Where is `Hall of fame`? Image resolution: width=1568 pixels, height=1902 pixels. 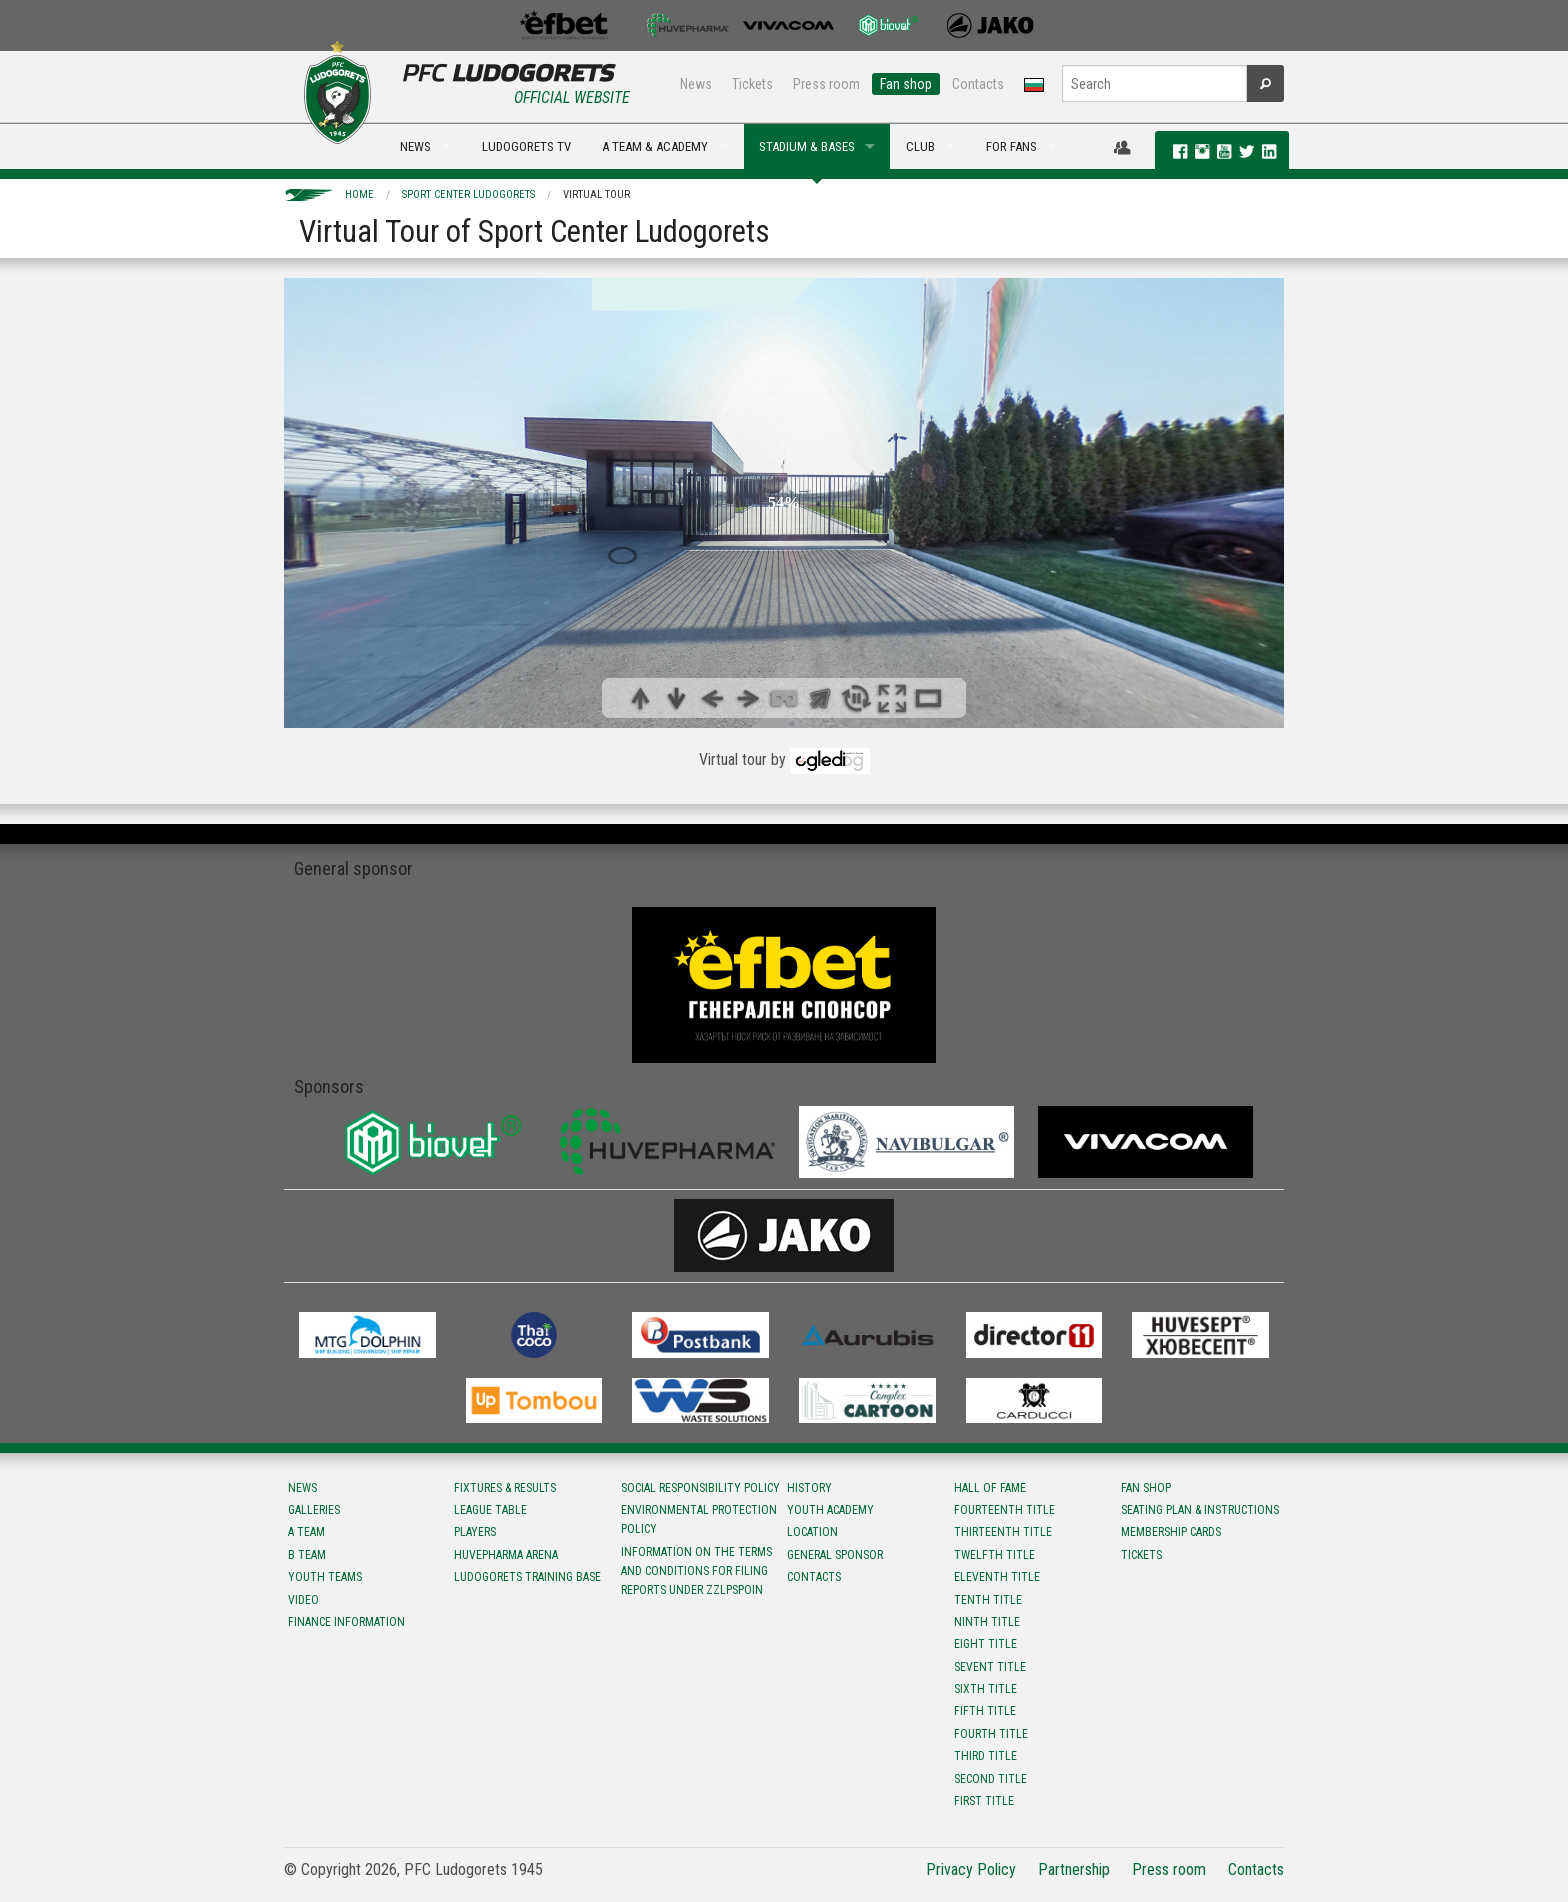 Hall of fame is located at coordinates (990, 1488).